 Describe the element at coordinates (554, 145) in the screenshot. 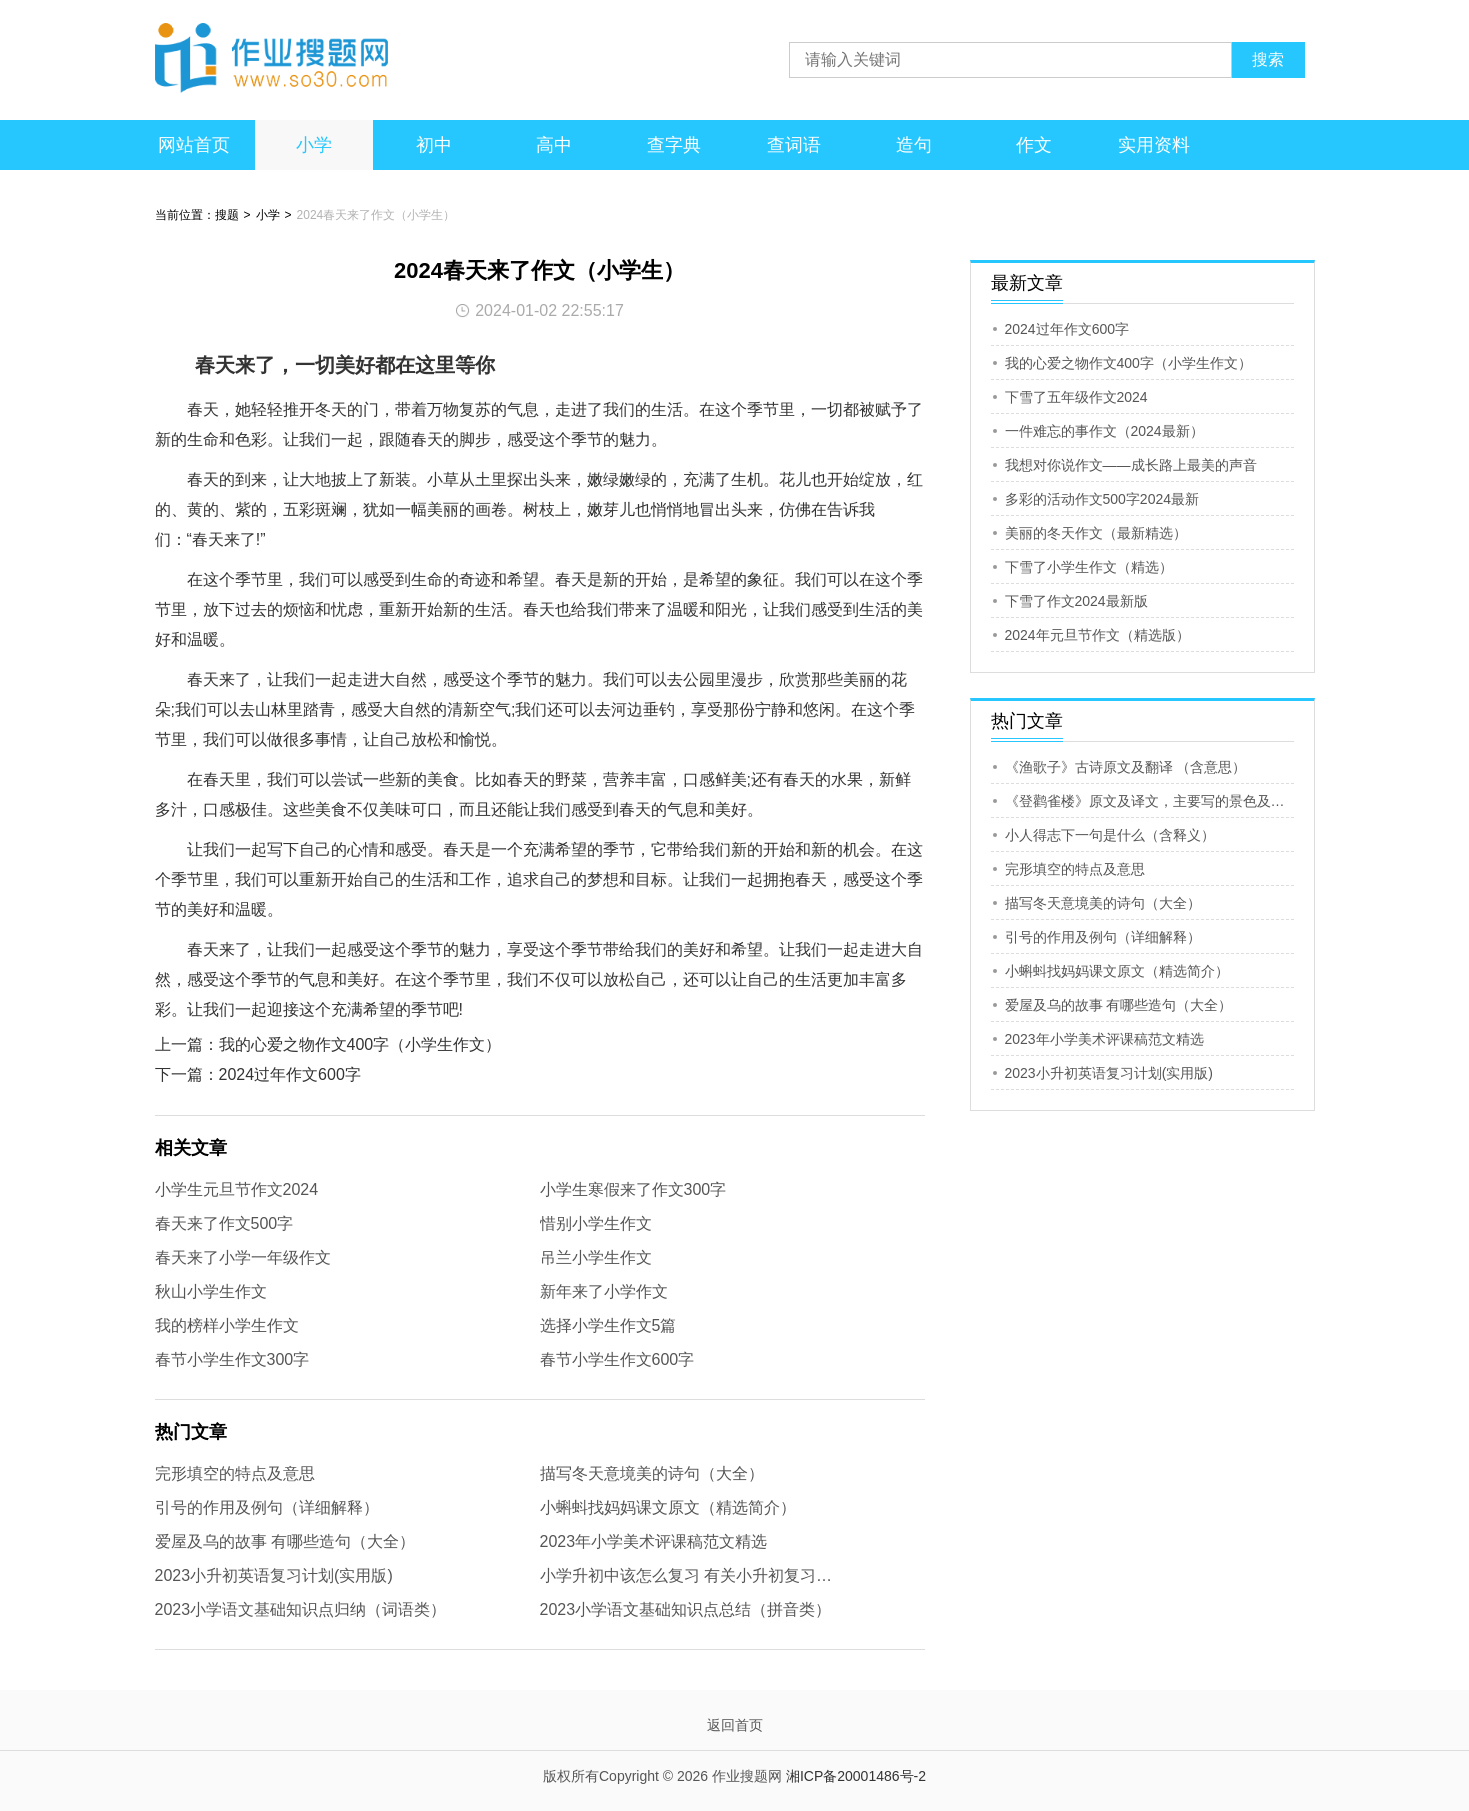

I see `高中` at that location.